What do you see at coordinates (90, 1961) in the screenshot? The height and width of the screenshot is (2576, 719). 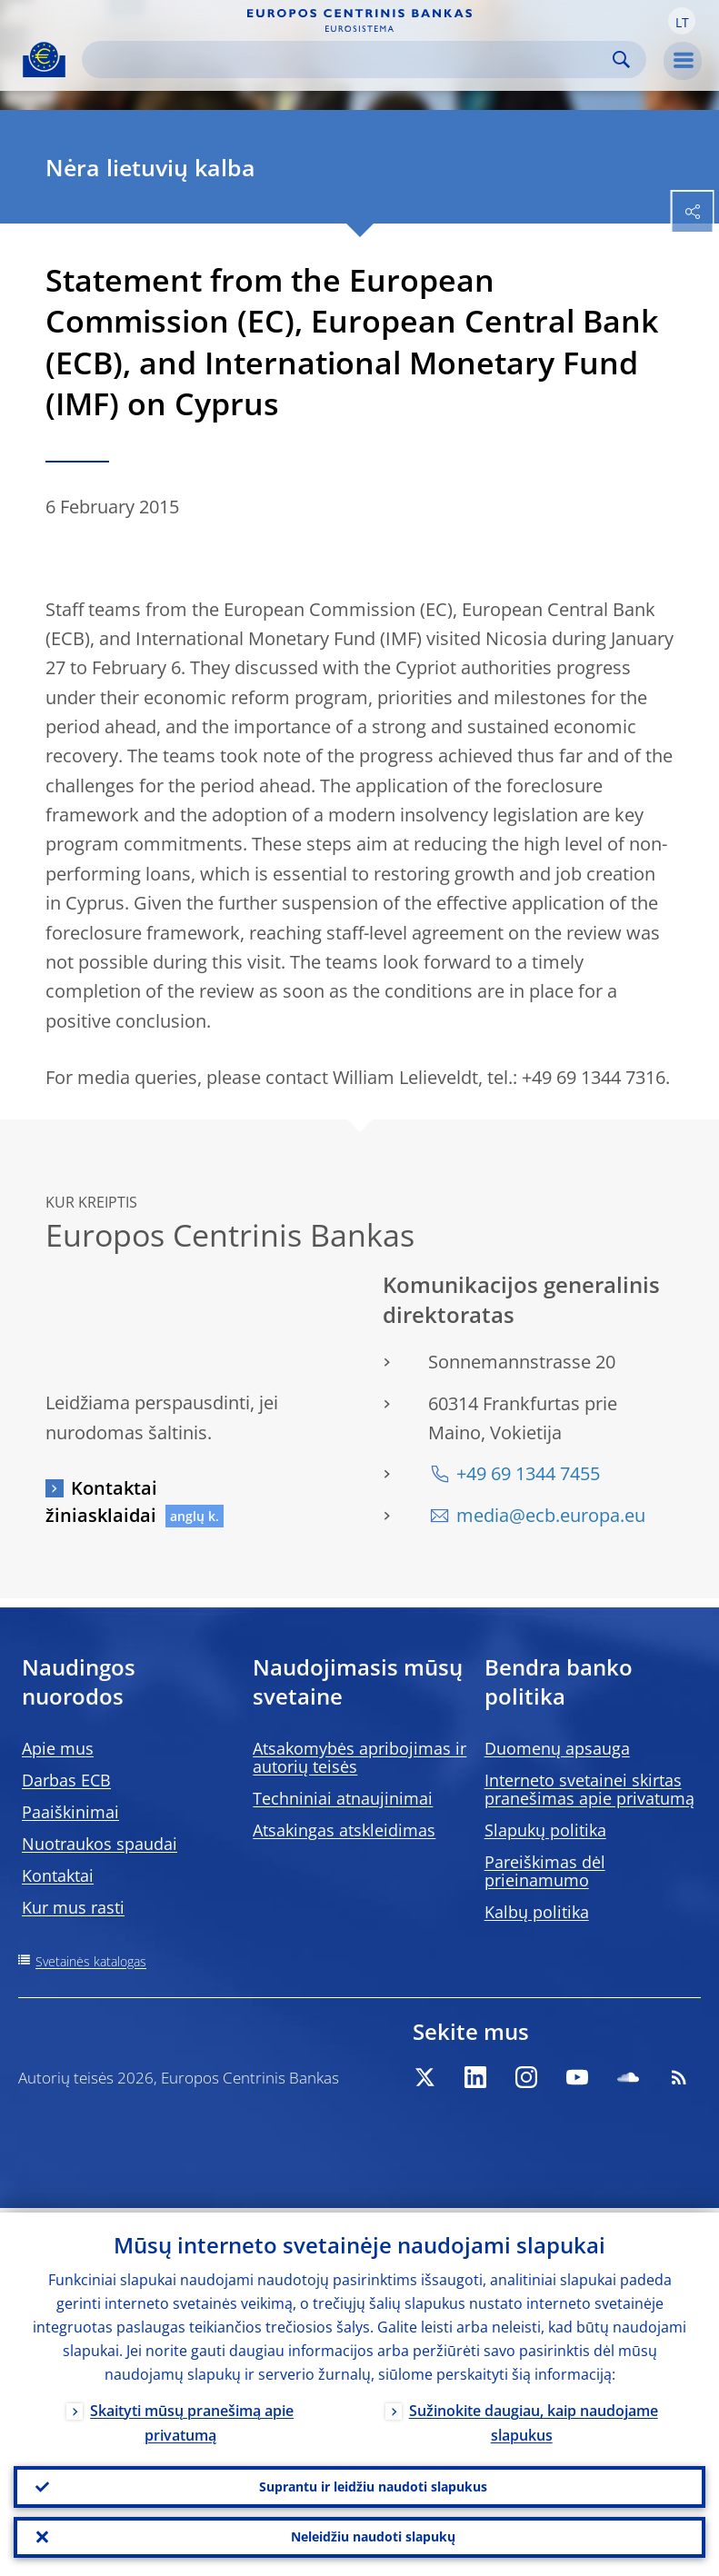 I see `Svetainės katalogas` at bounding box center [90, 1961].